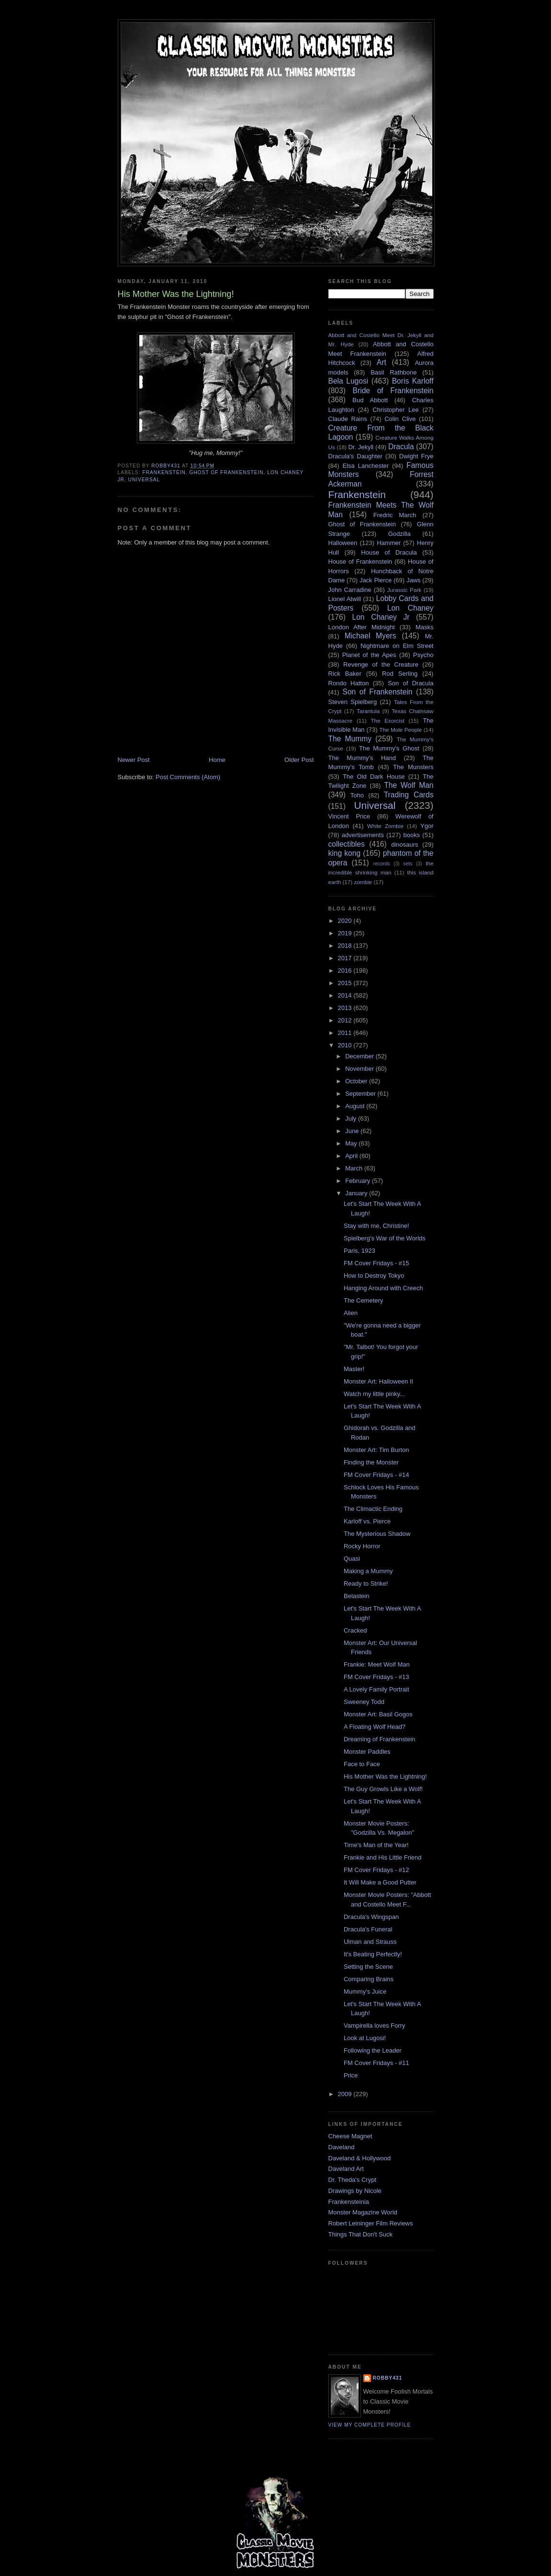 The height and width of the screenshot is (2576, 551). Describe the element at coordinates (366, 465) in the screenshot. I see `Elsa Lanchester` at that location.